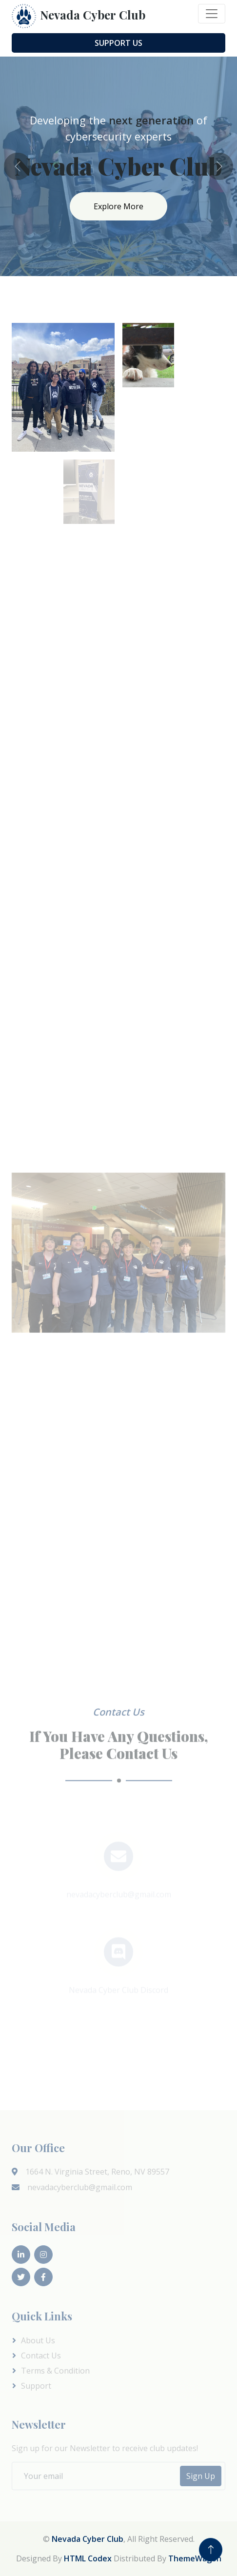  I want to click on Explore More, so click(118, 206).